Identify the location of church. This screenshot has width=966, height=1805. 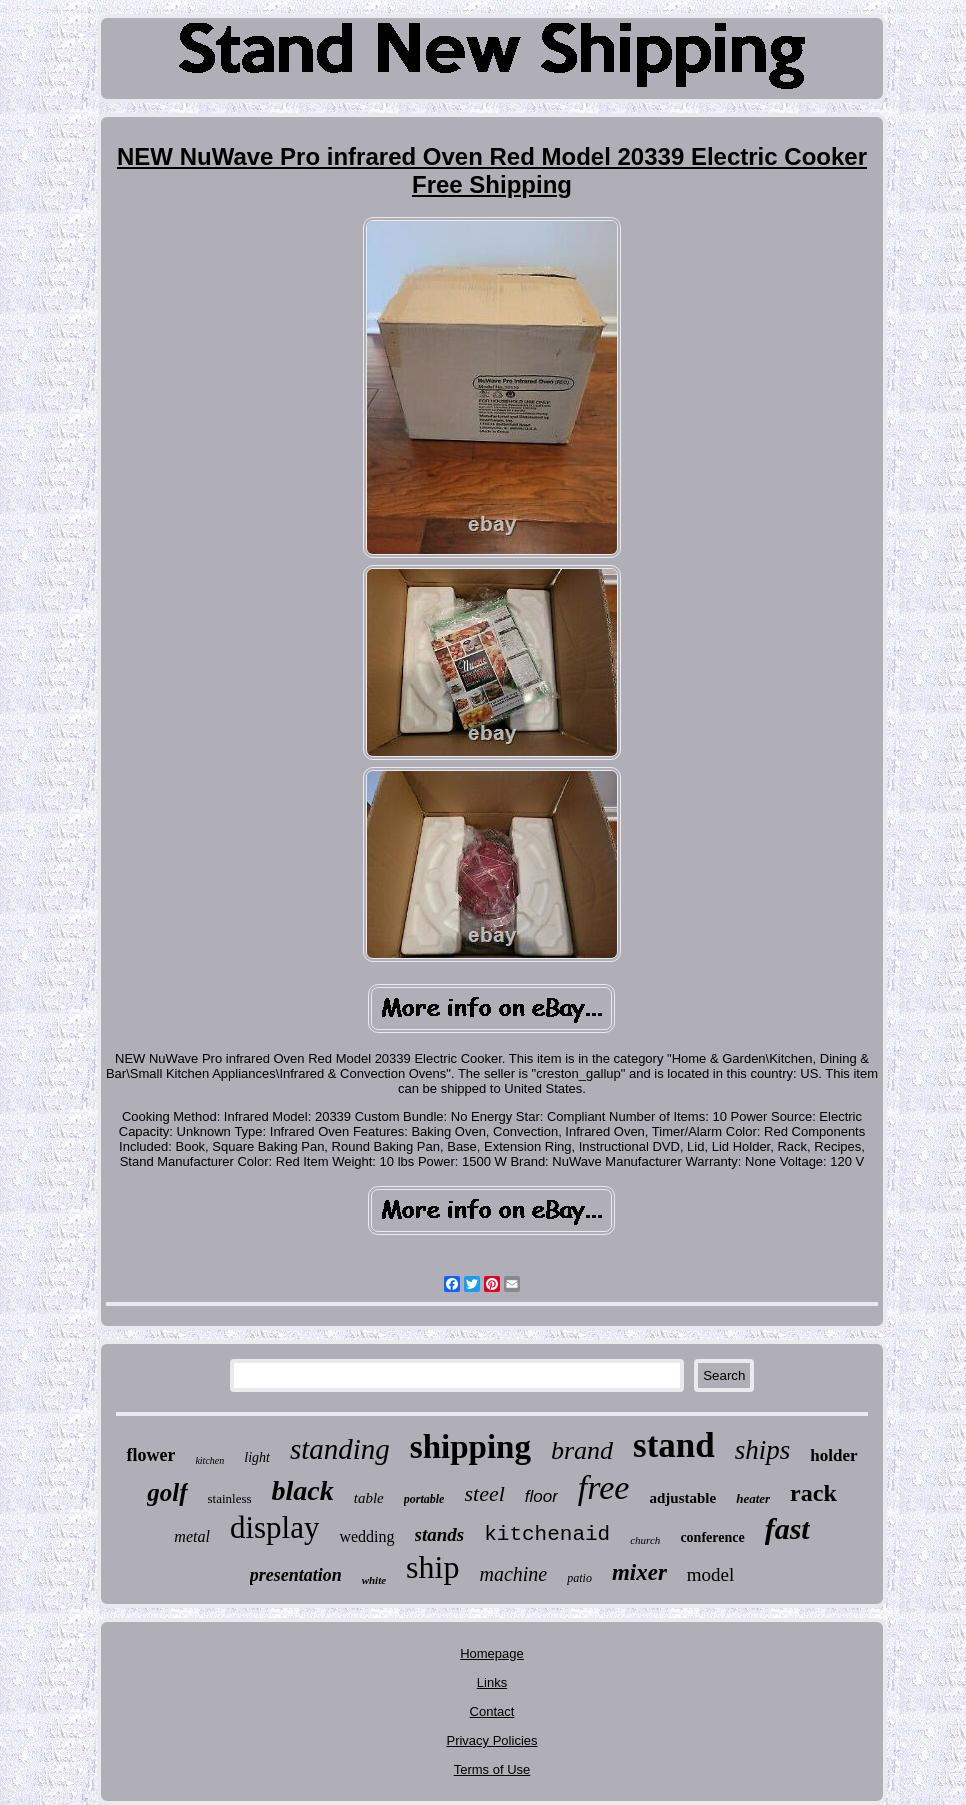
(645, 1540).